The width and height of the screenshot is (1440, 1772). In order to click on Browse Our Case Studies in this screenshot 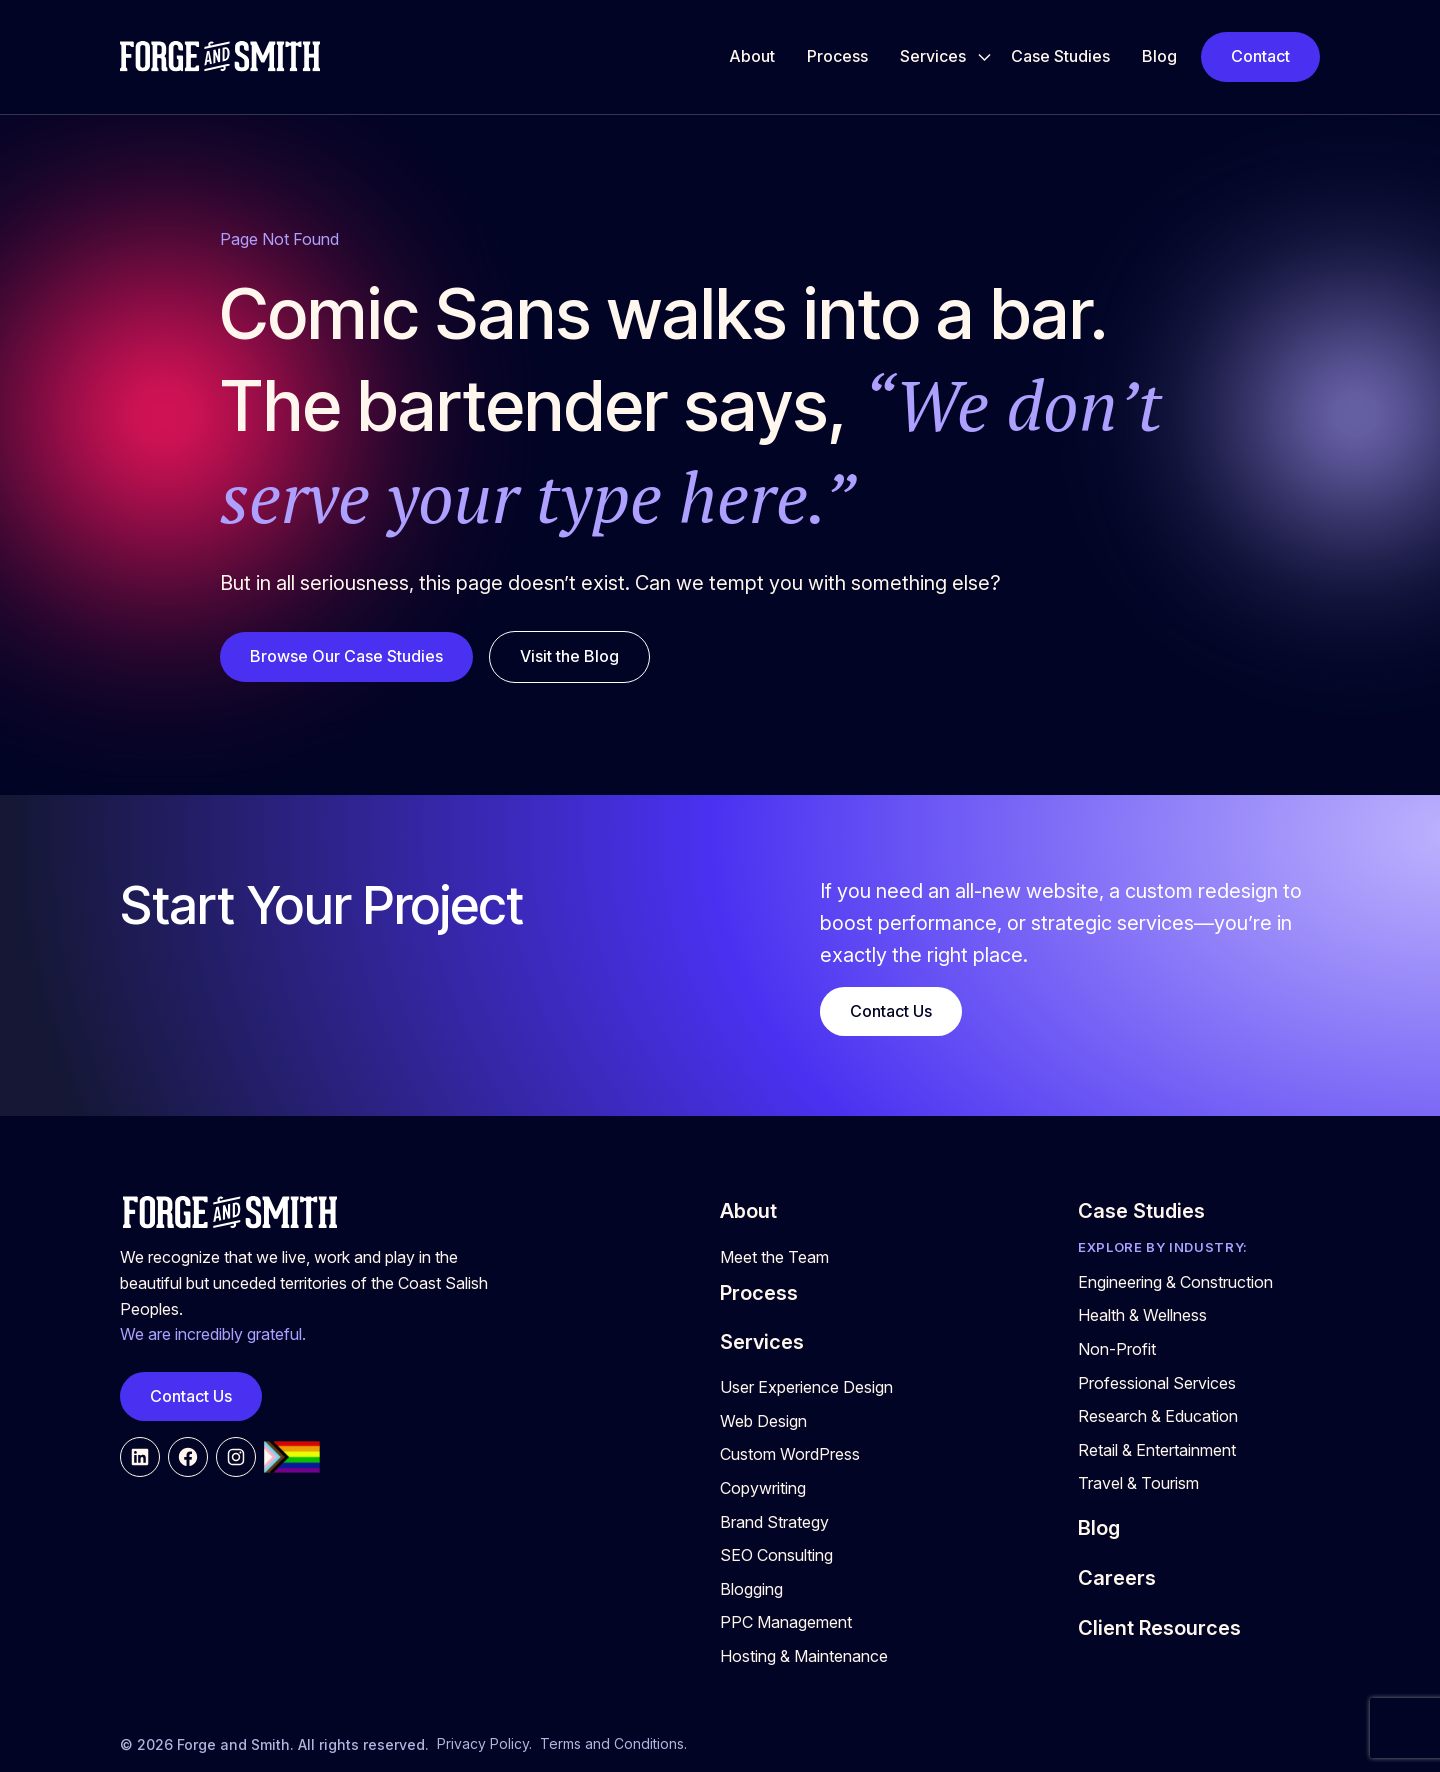, I will do `click(346, 656)`.